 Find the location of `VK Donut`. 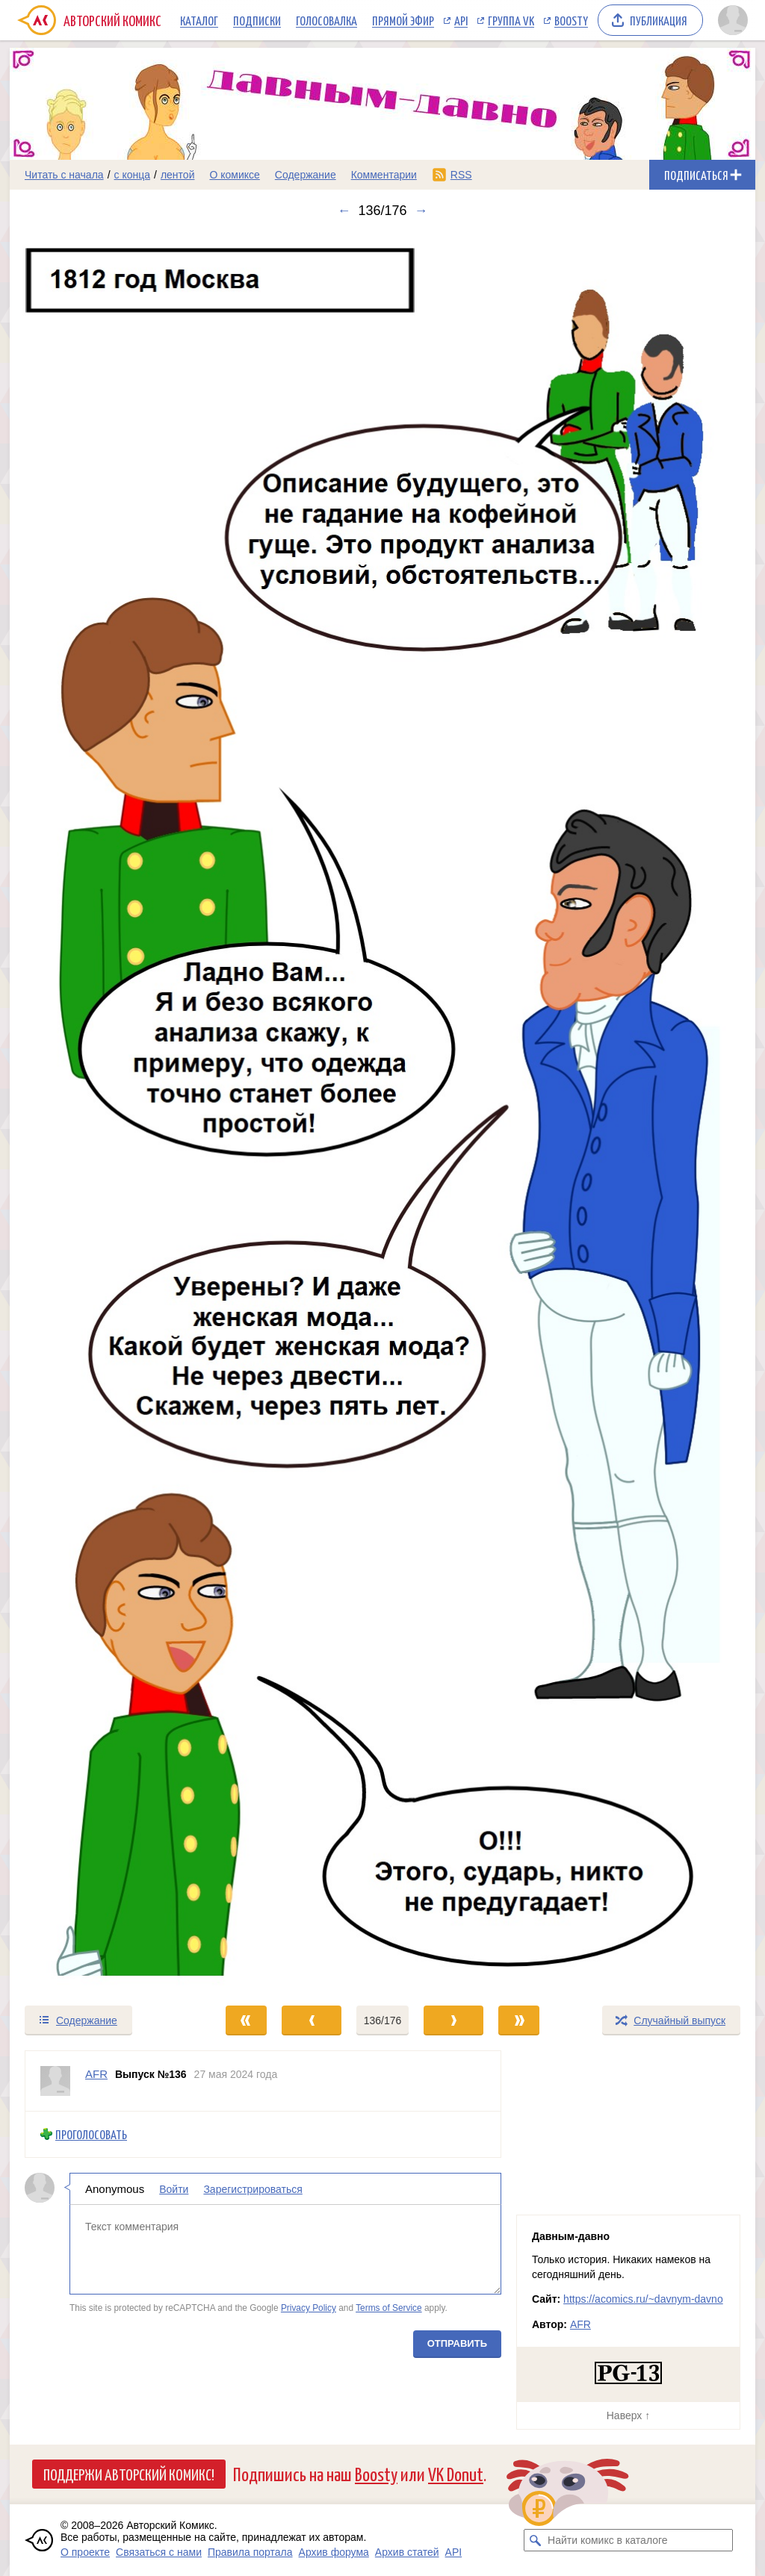

VK Donut is located at coordinates (455, 2473).